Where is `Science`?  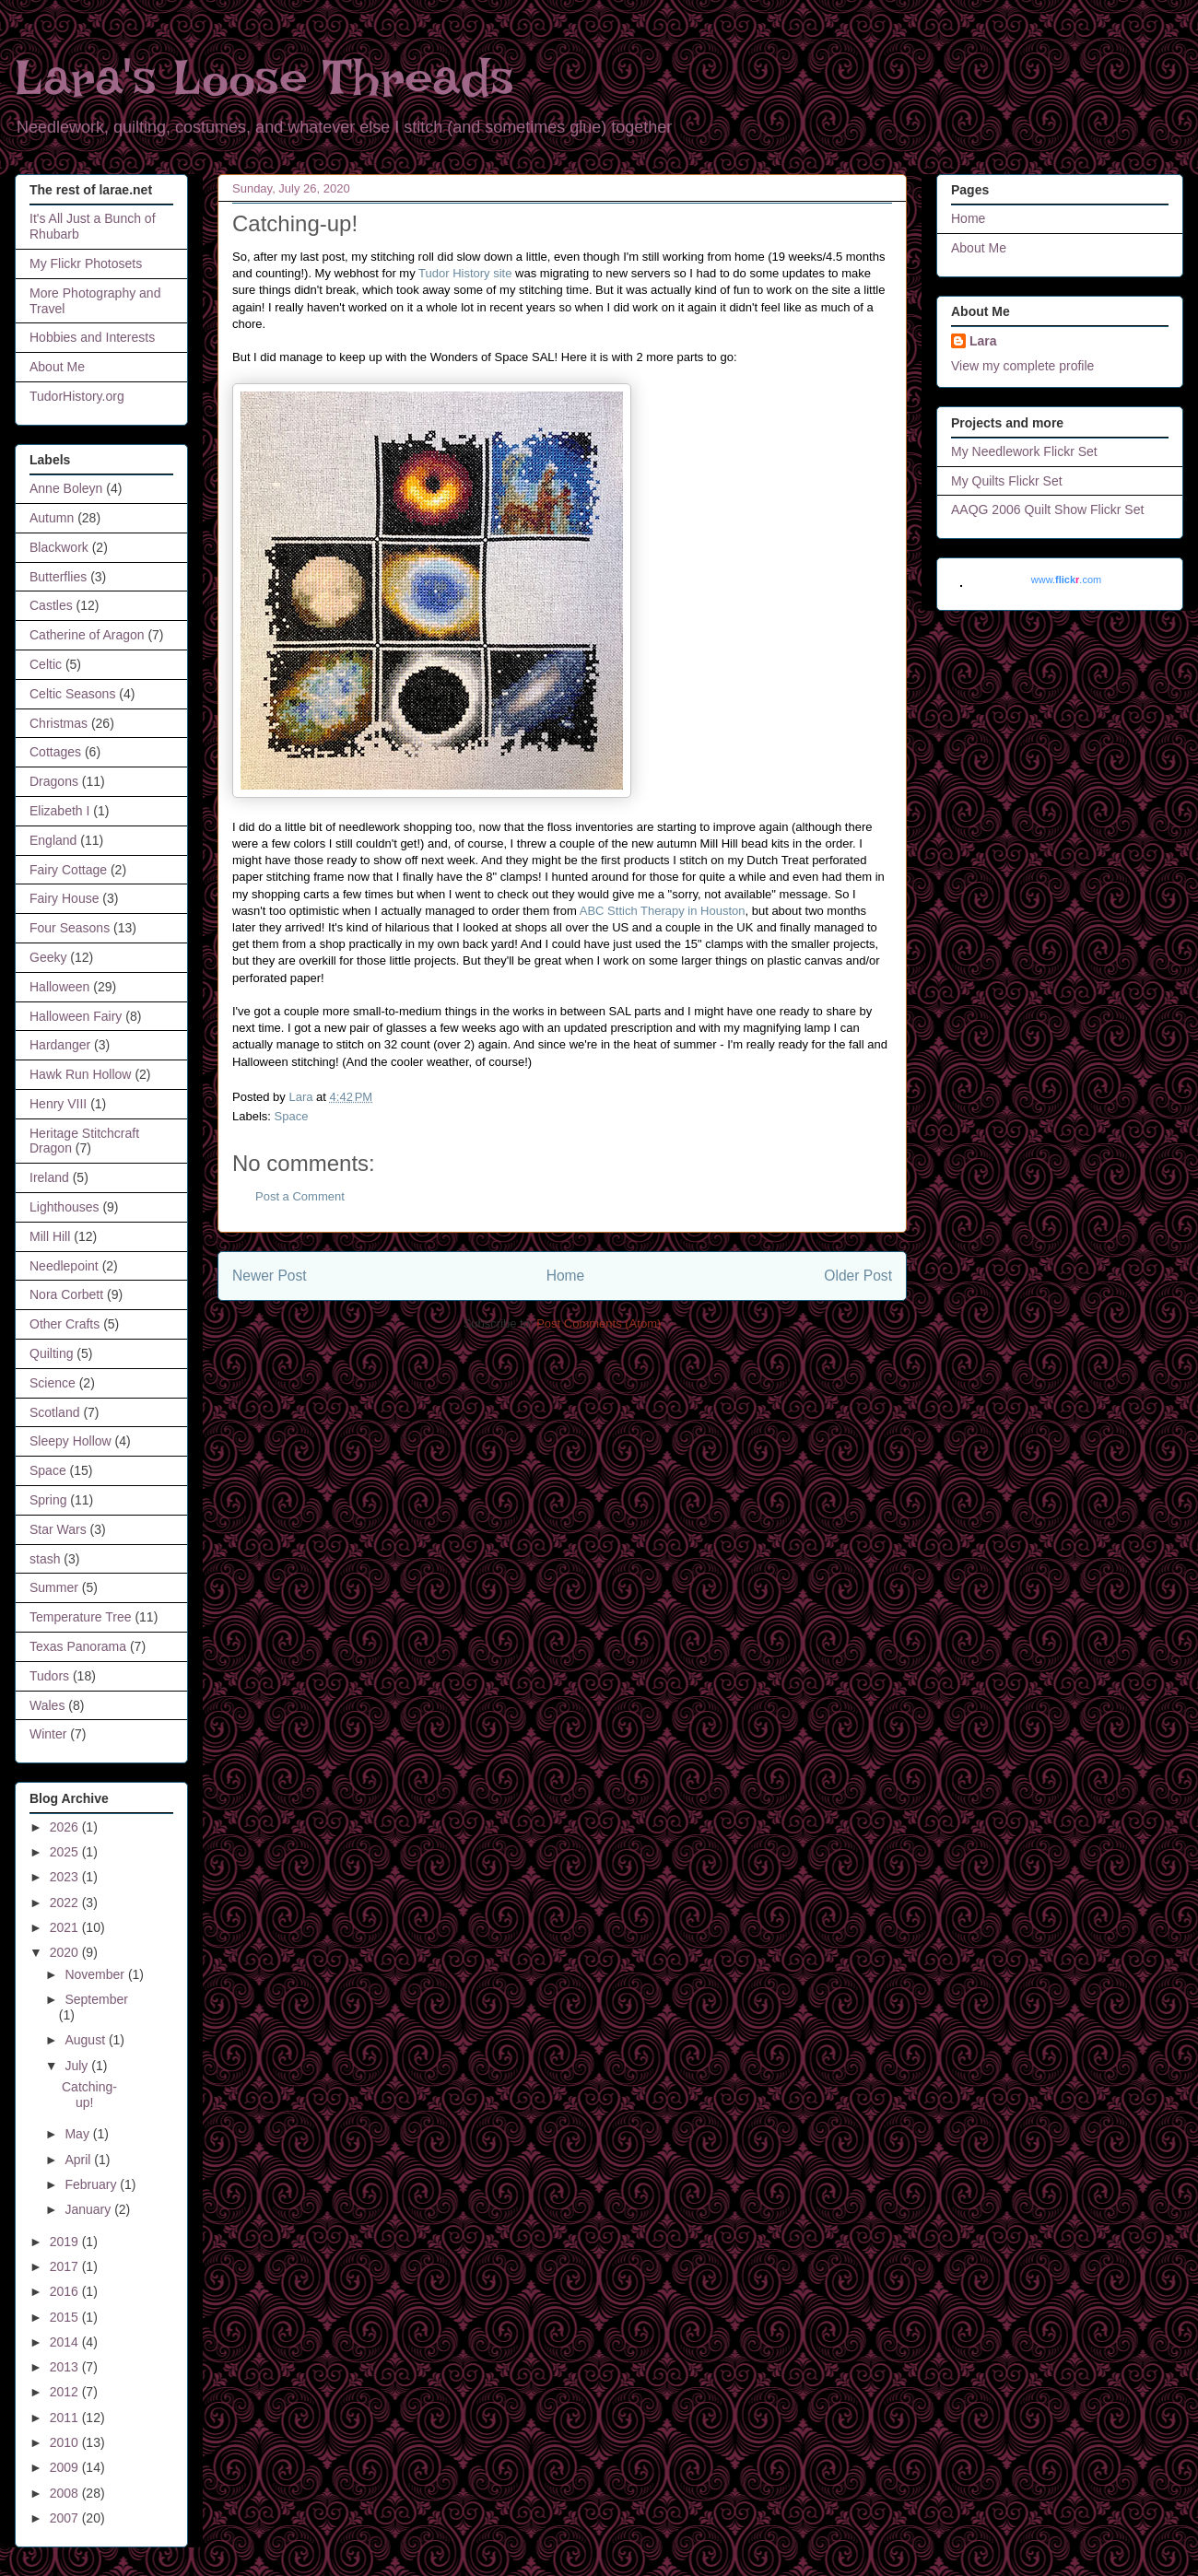
Science is located at coordinates (52, 1383).